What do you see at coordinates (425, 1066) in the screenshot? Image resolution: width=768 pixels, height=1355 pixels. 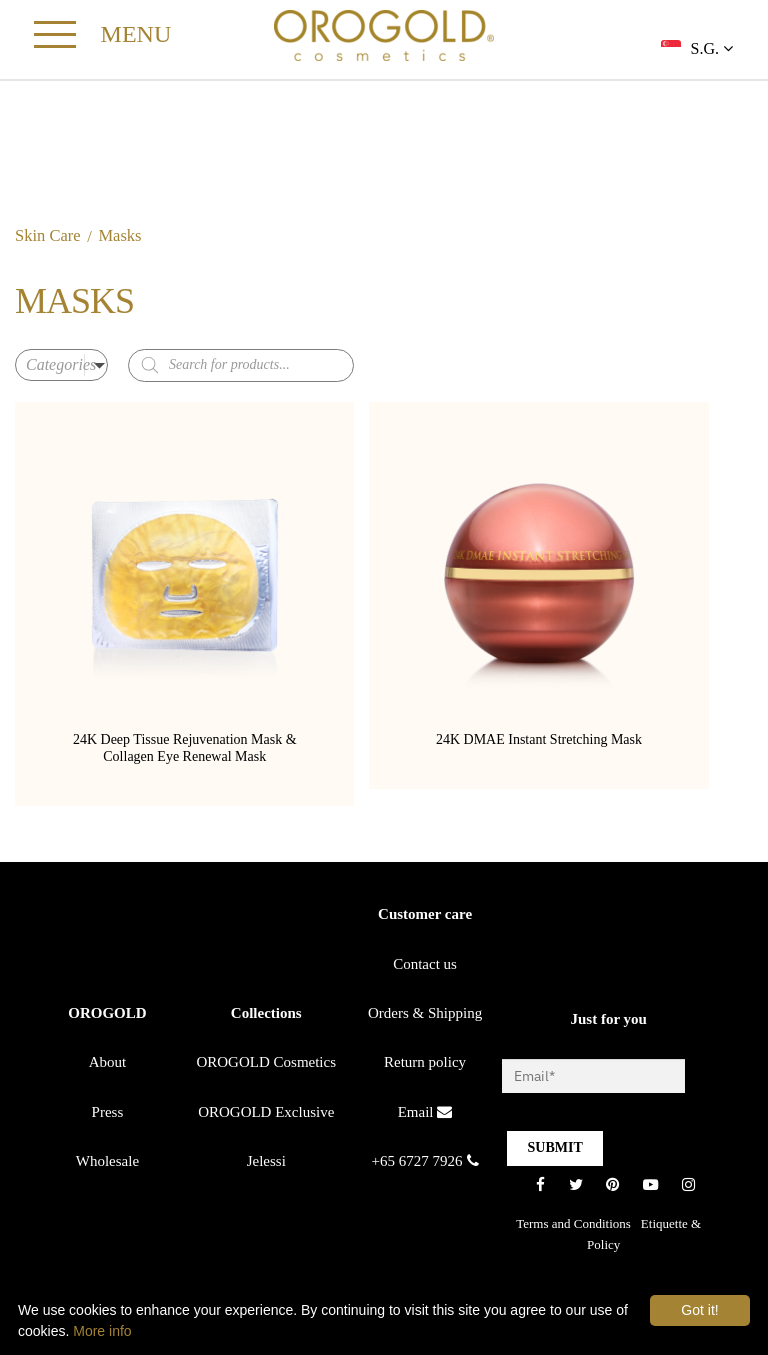 I see `Return policy` at bounding box center [425, 1066].